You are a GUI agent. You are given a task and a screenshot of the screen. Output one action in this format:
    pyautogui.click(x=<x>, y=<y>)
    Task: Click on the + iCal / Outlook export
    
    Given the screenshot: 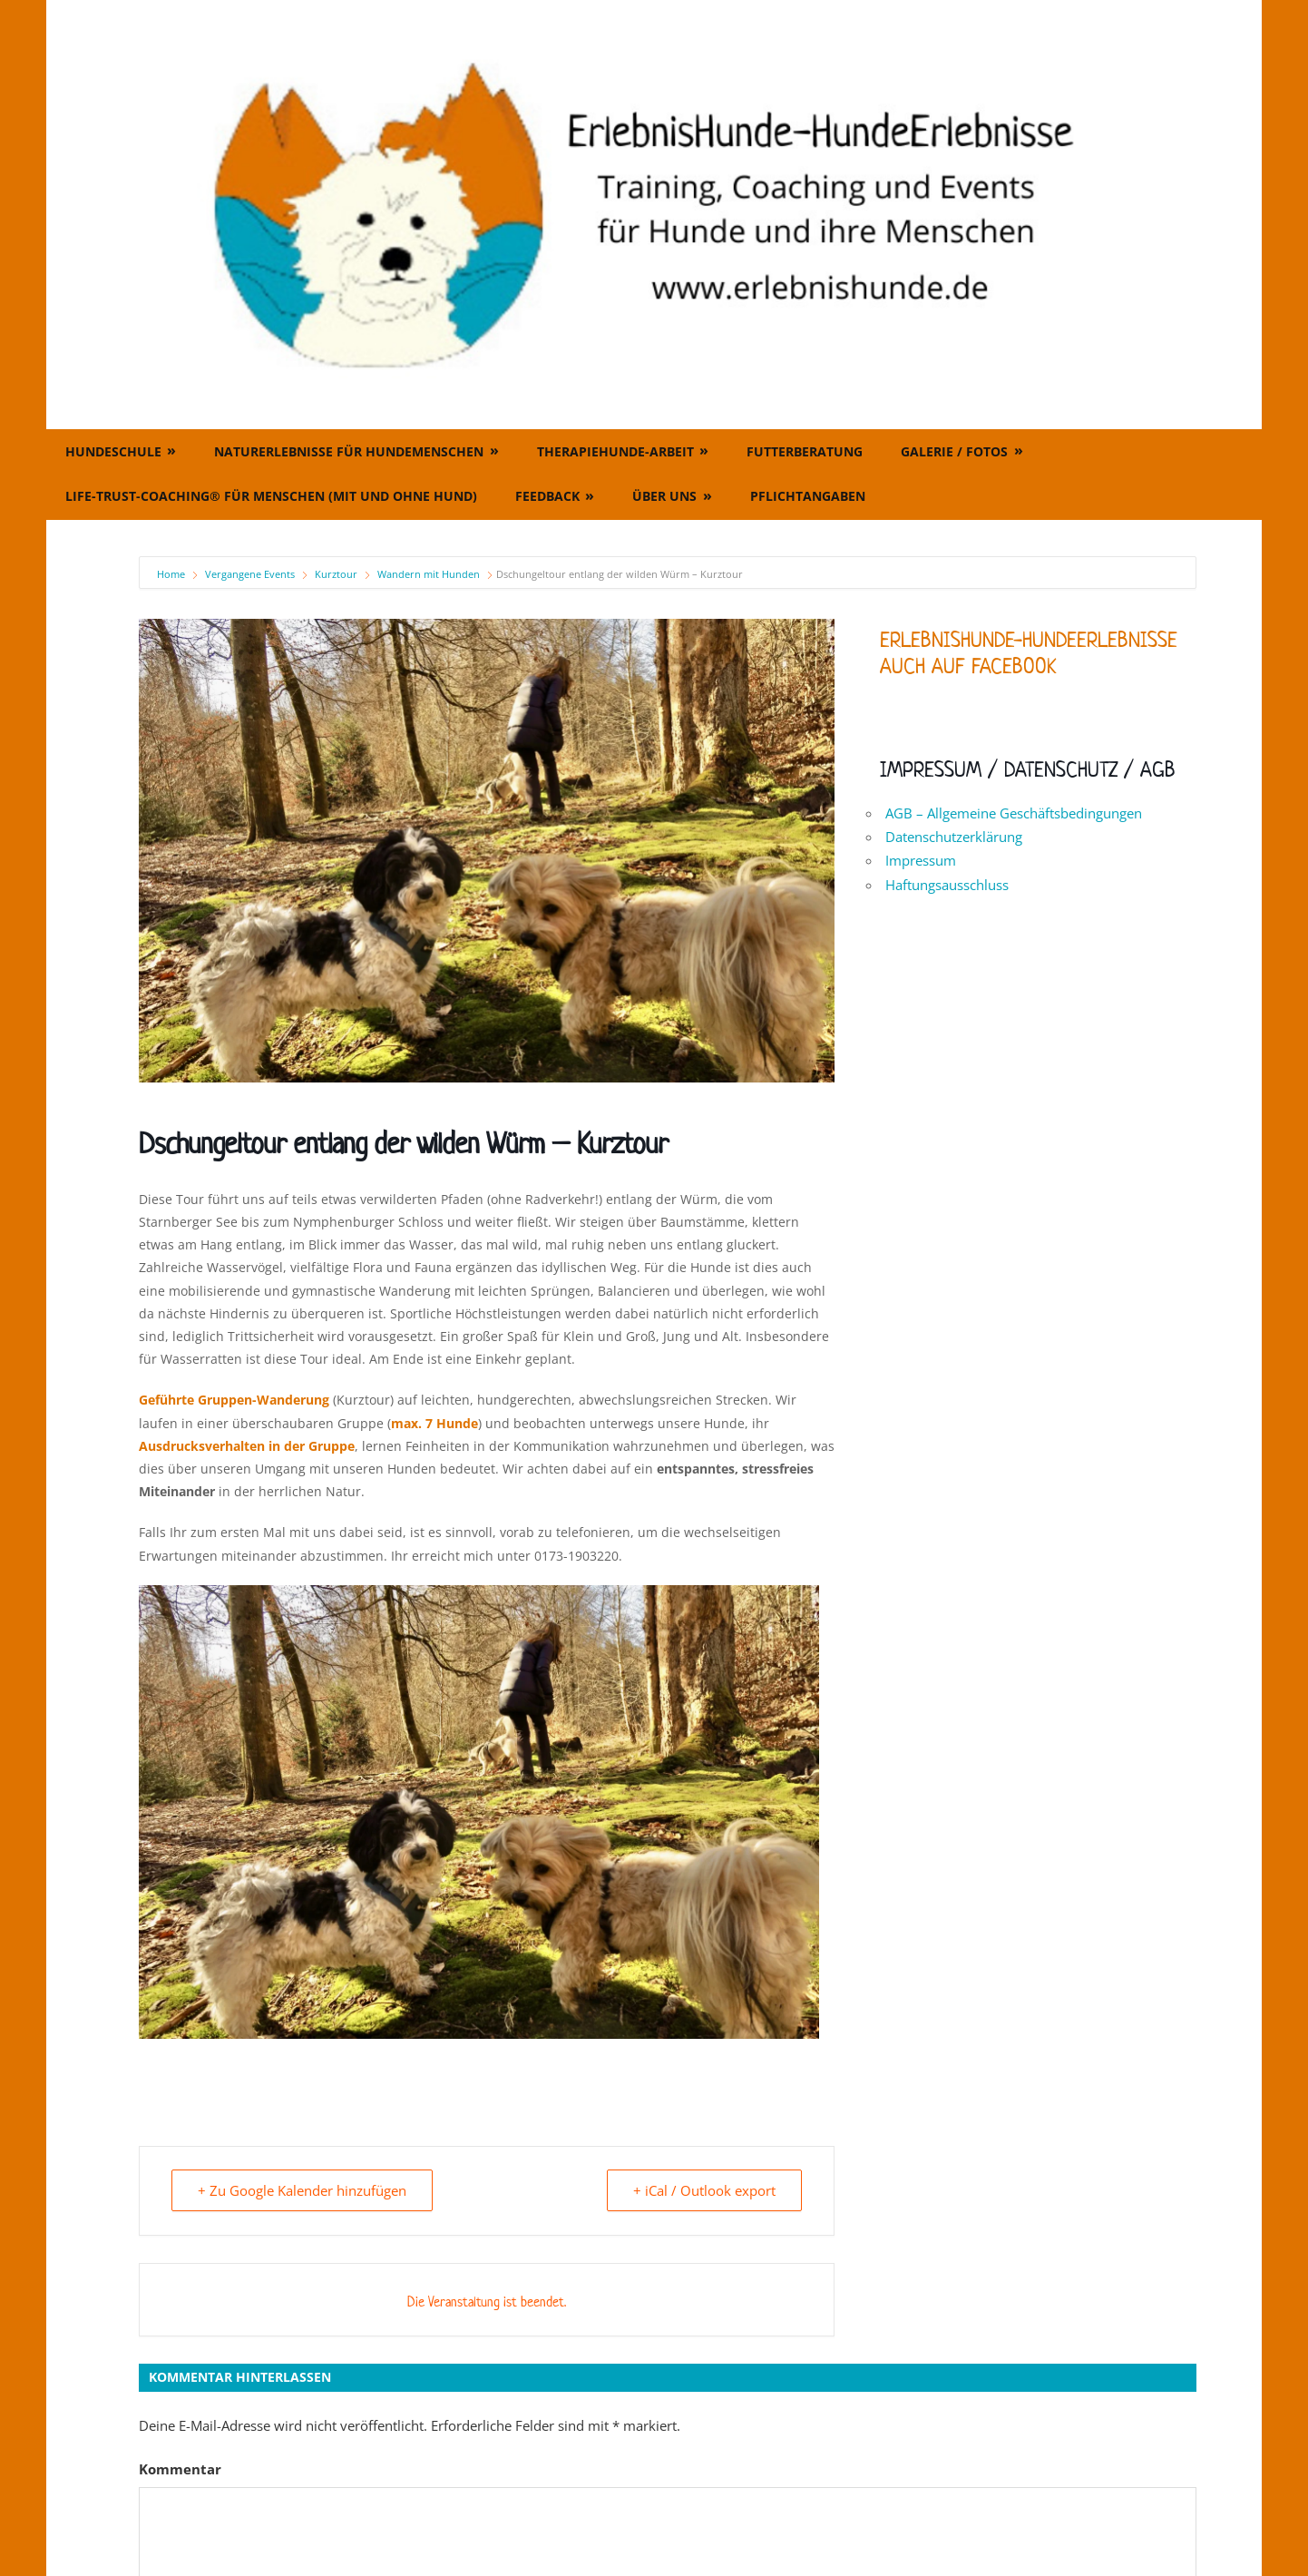 What is the action you would take?
    pyautogui.click(x=704, y=2190)
    